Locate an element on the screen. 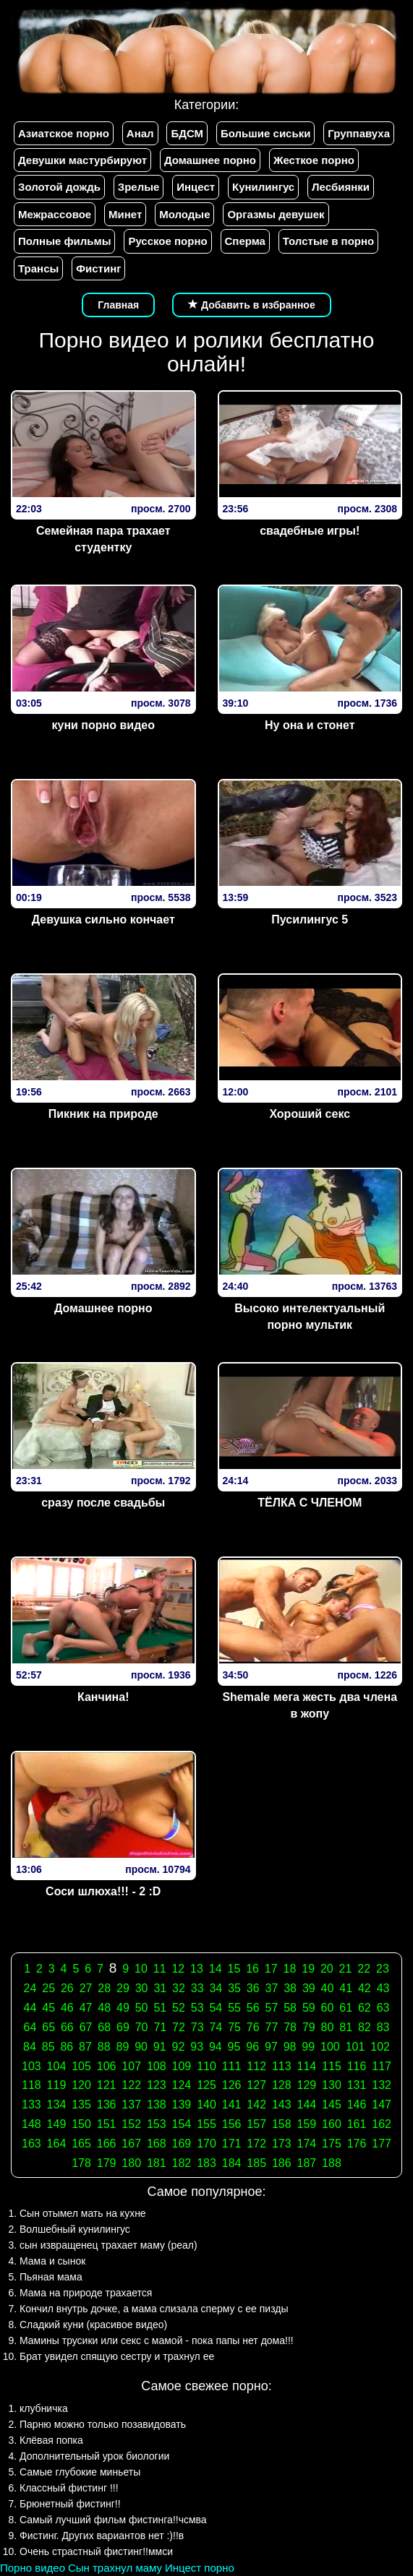 Image resolution: width=413 pixels, height=2576 pixels. 163 is located at coordinates (31, 2143).